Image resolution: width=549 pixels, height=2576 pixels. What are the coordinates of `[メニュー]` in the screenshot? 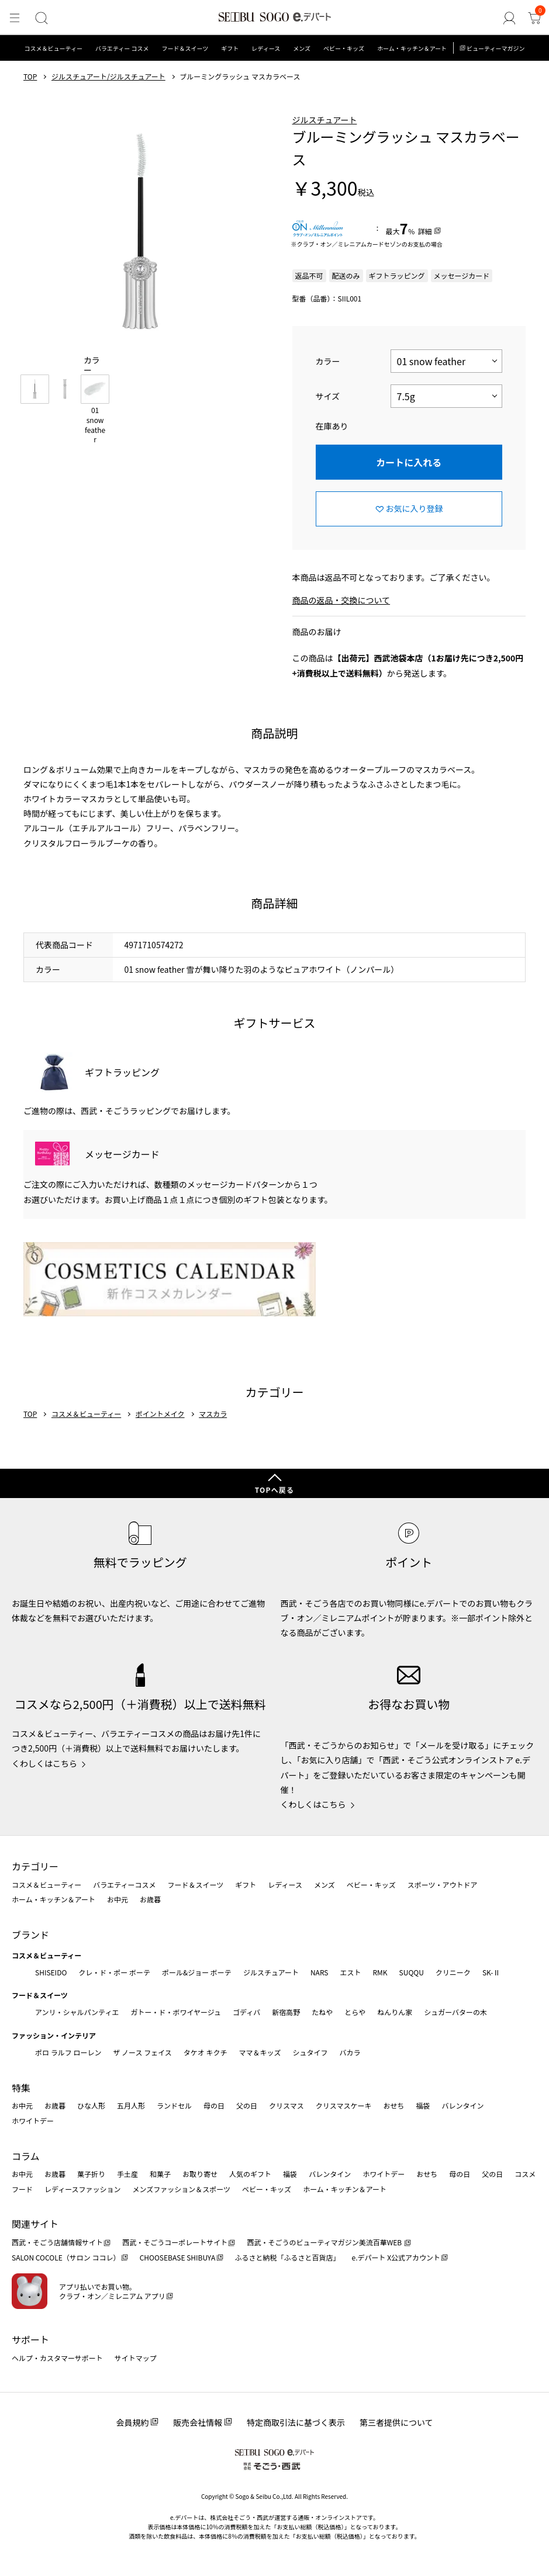 It's located at (14, 18).